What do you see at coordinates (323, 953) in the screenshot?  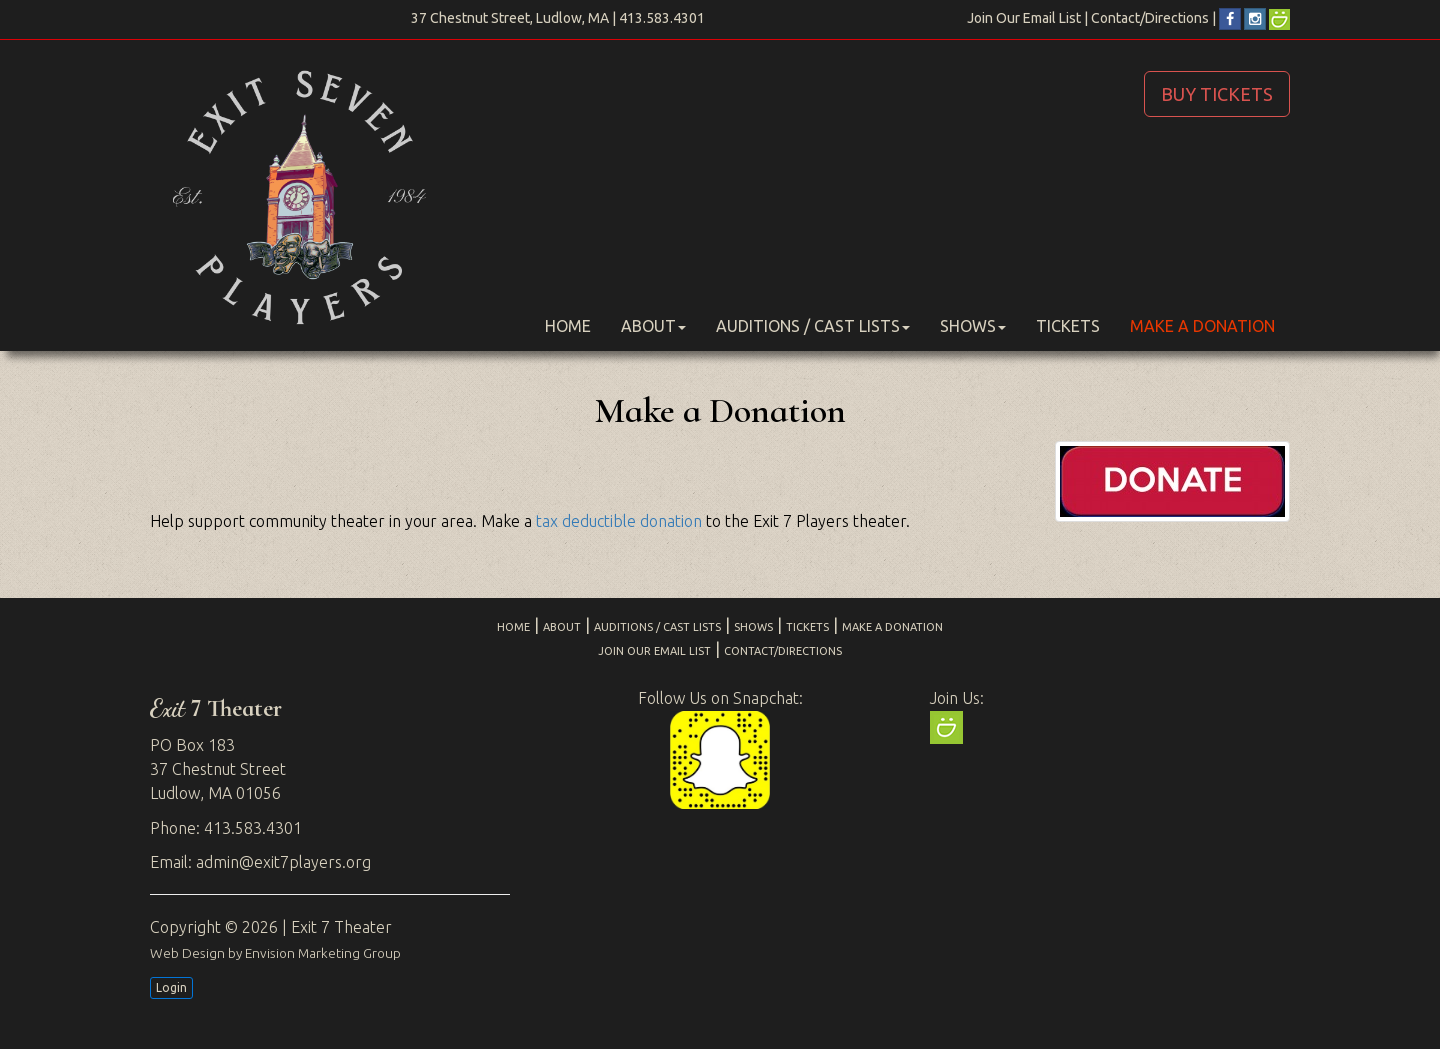 I see `Envision Marketing Group` at bounding box center [323, 953].